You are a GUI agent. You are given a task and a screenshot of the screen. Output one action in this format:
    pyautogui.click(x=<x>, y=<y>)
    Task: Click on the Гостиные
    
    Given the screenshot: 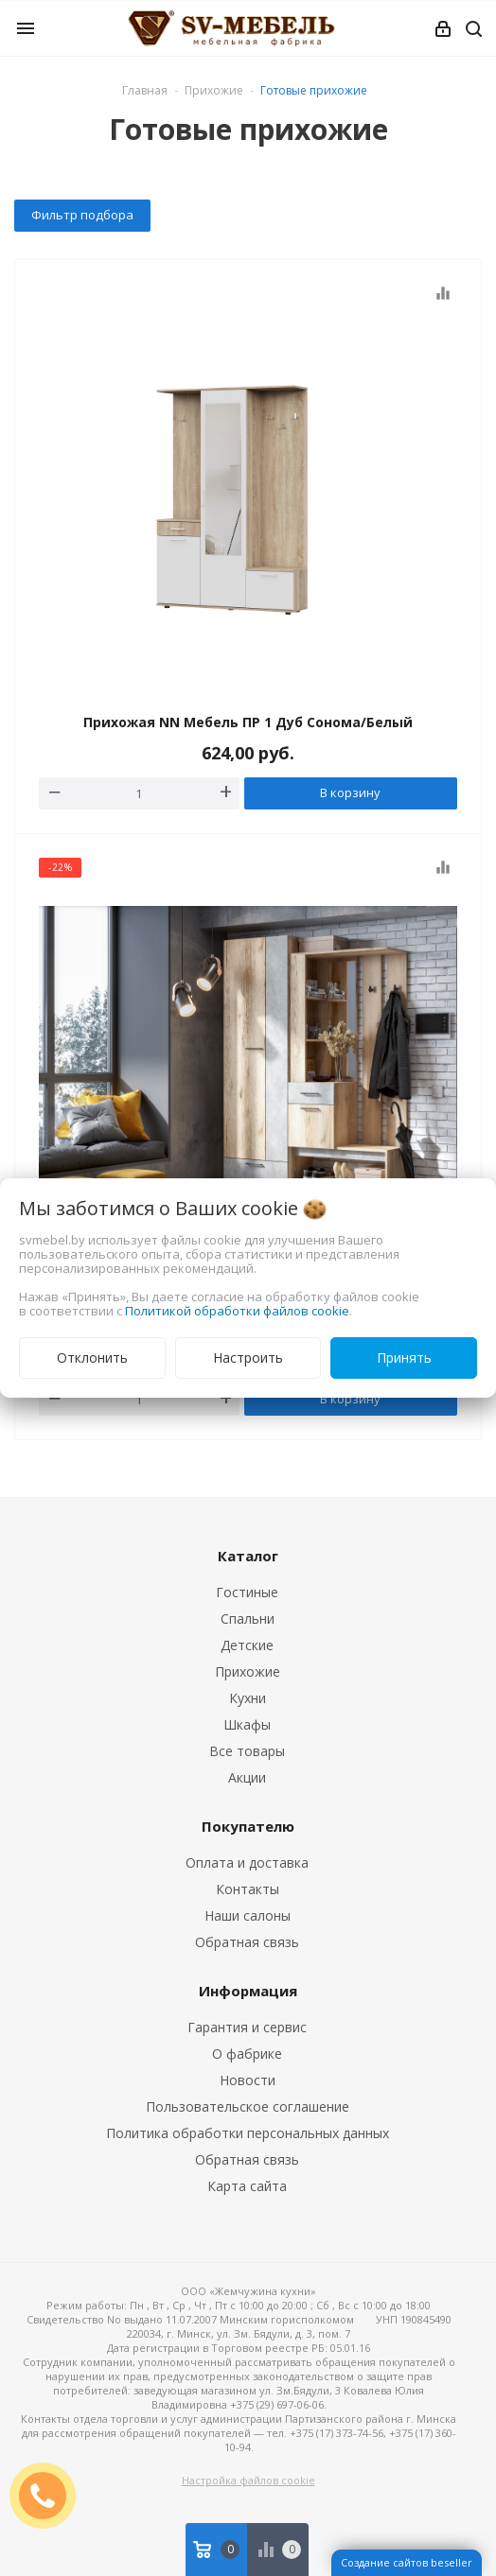 What is the action you would take?
    pyautogui.click(x=247, y=1592)
    